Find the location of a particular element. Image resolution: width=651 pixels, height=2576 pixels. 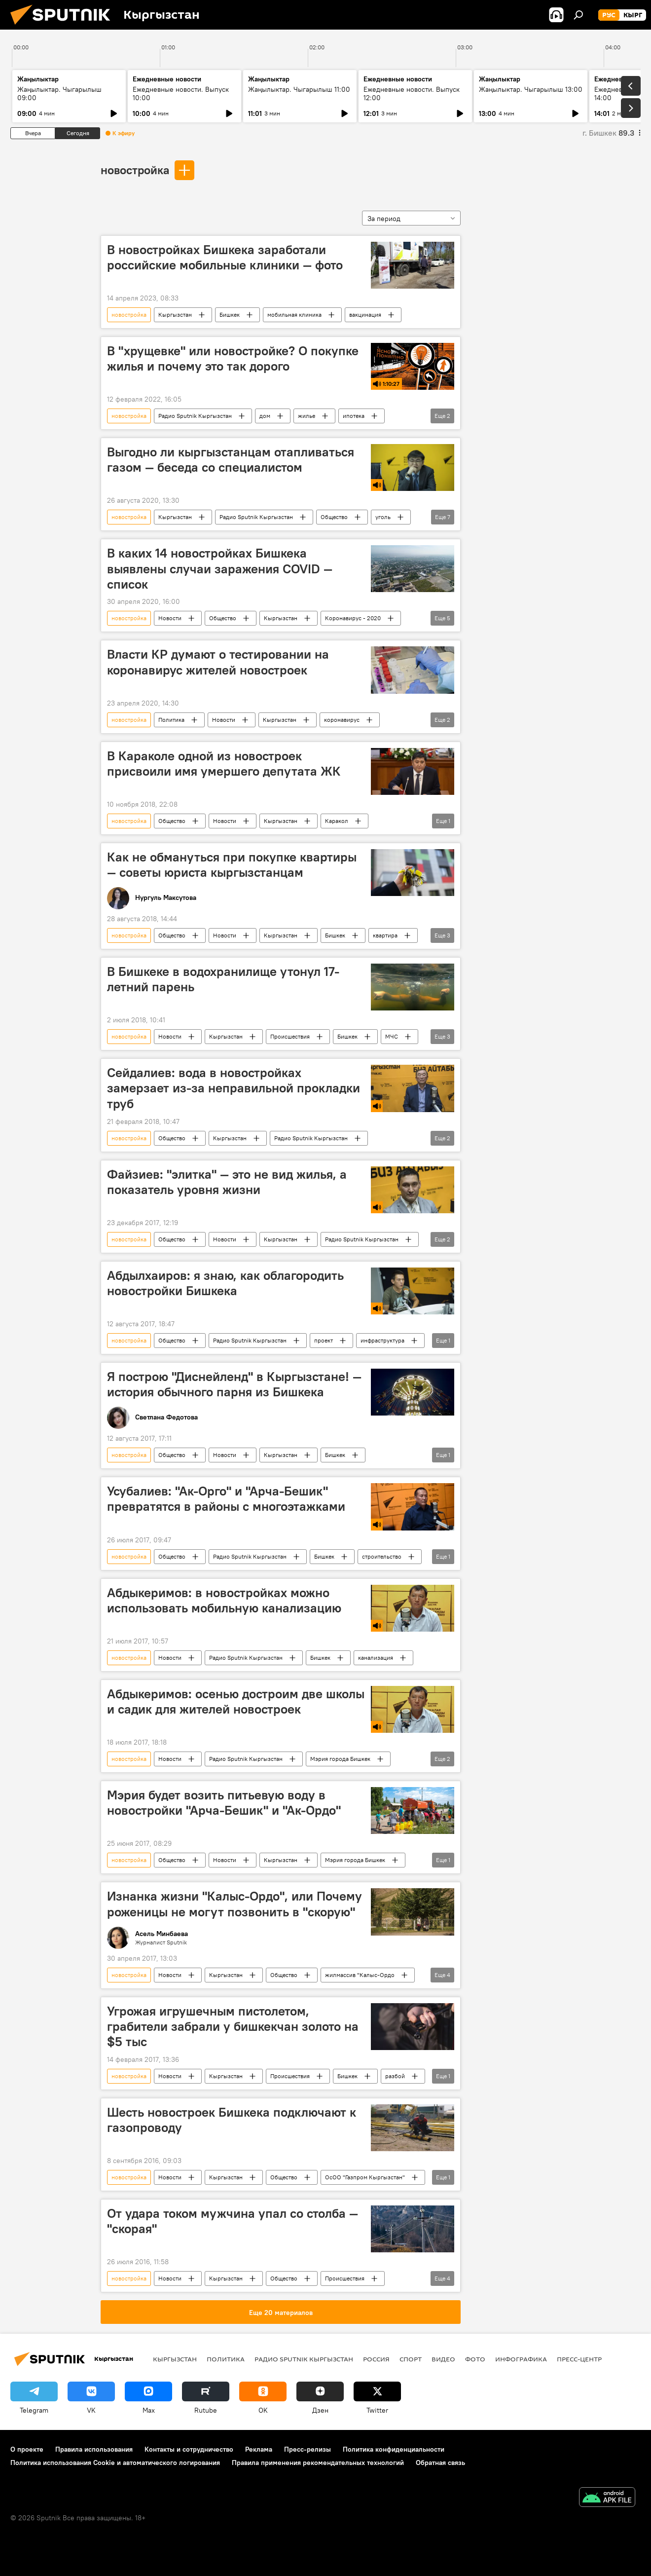

О проекте is located at coordinates (26, 2449).